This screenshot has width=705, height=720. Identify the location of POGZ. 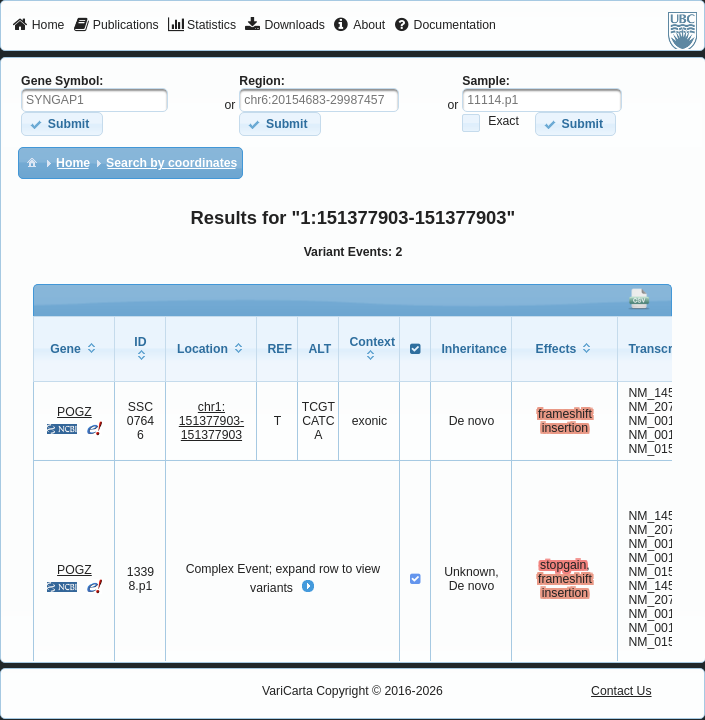
(74, 412).